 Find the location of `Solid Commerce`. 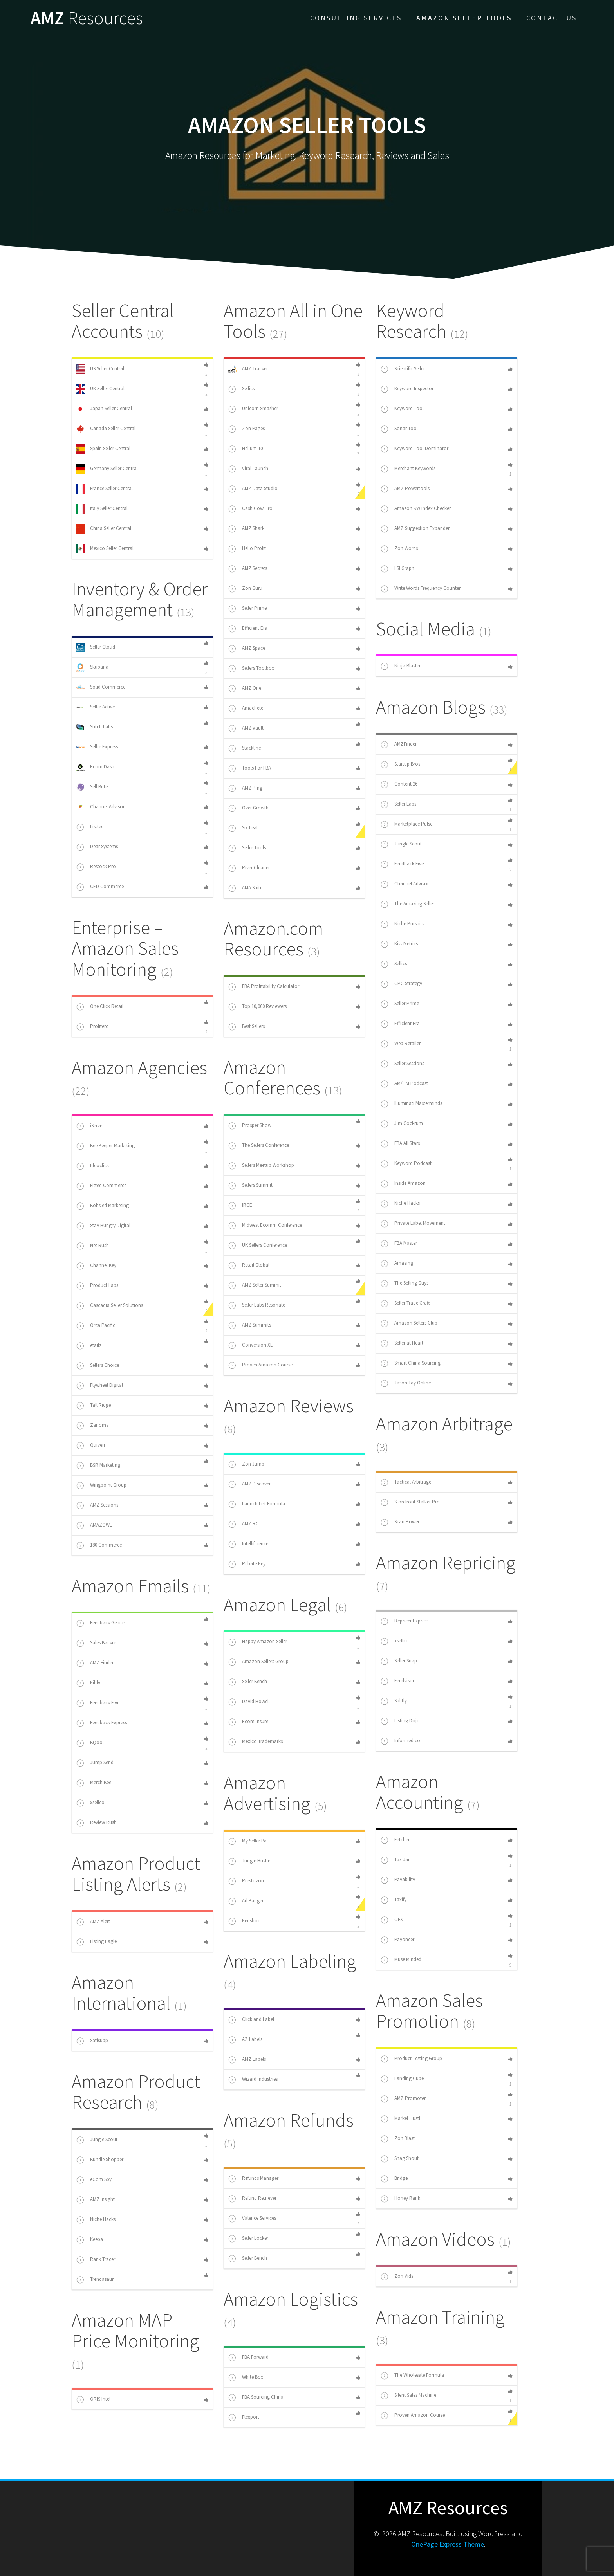

Solid Commerce is located at coordinates (100, 687).